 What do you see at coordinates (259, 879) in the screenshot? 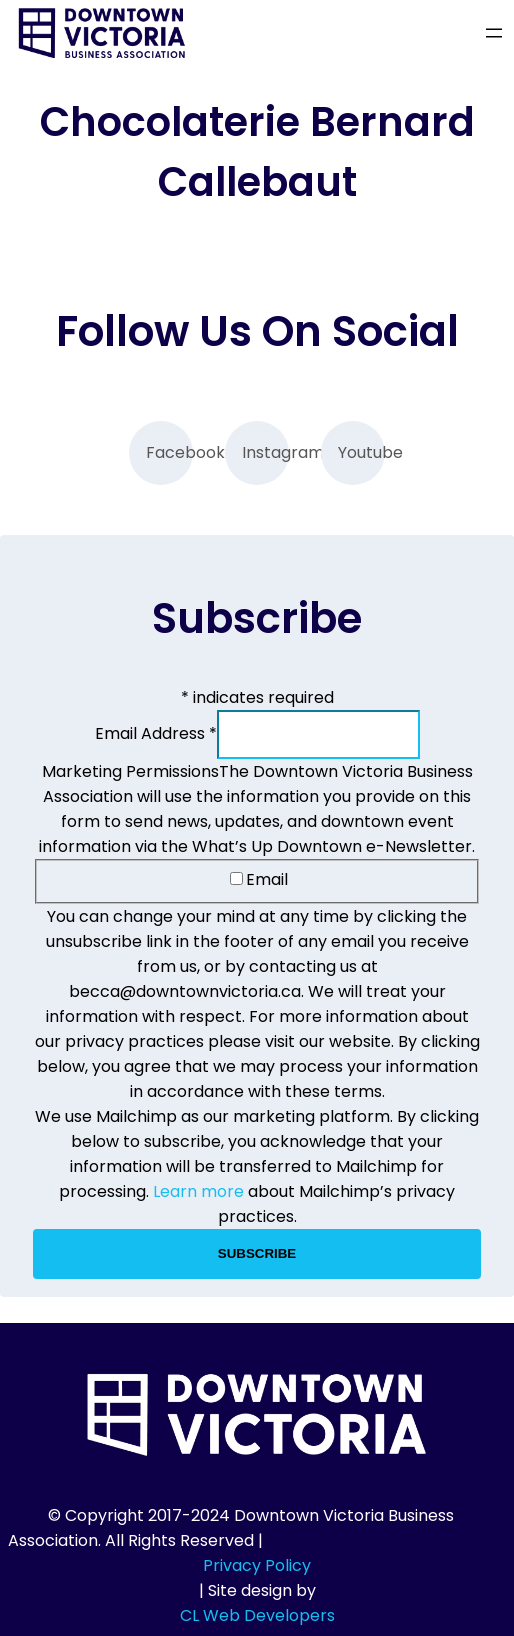
I see `Email` at bounding box center [259, 879].